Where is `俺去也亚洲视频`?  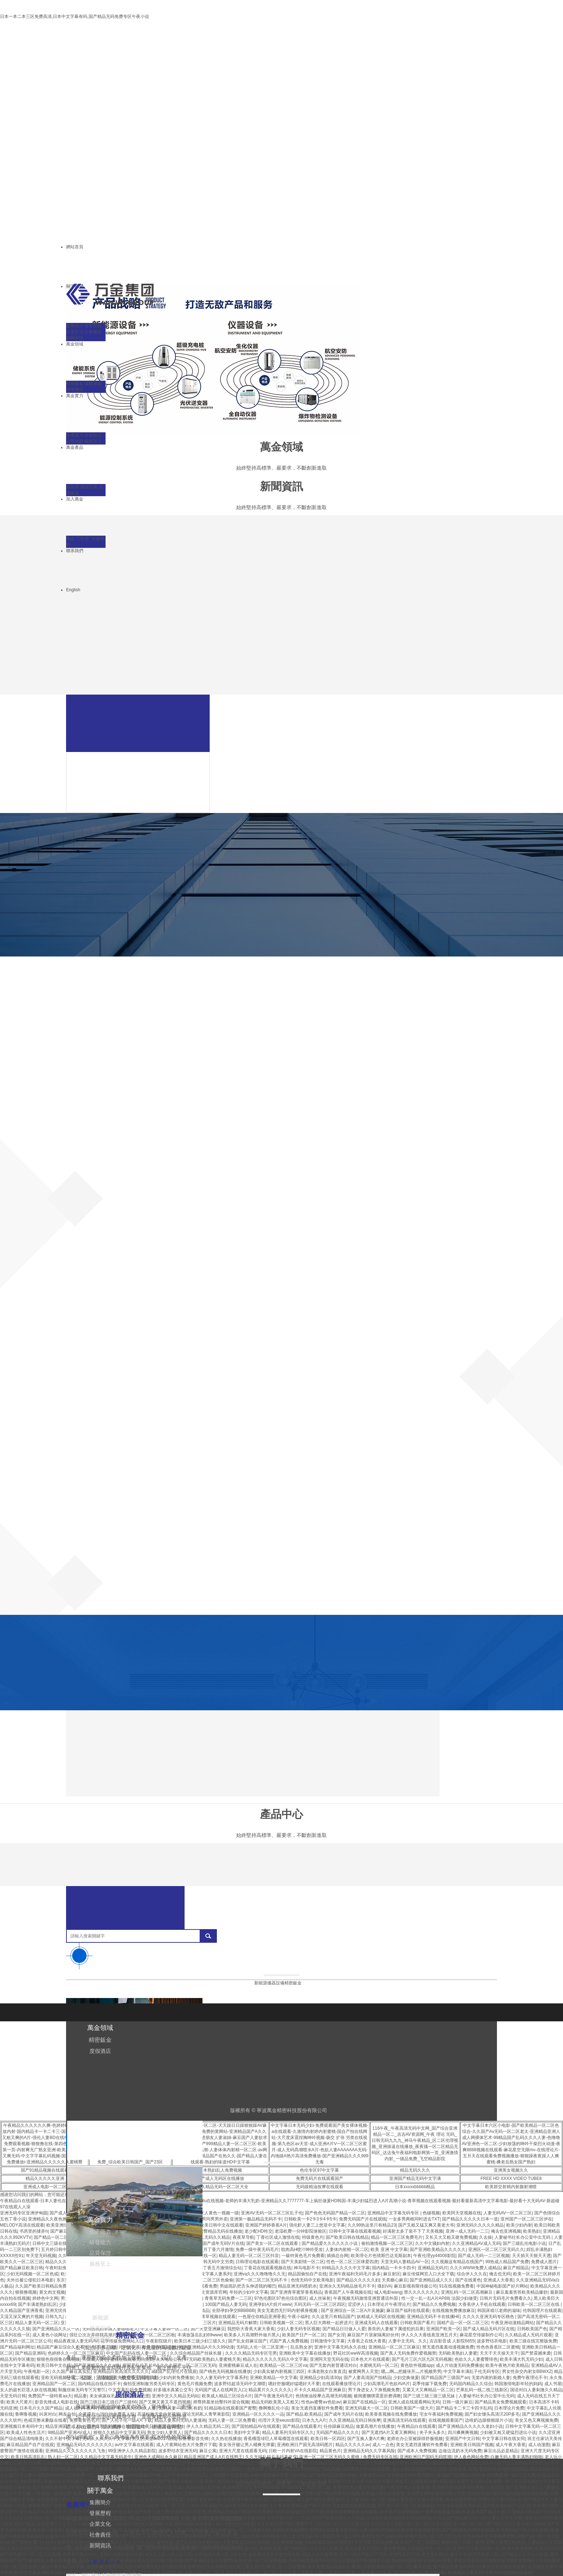
俺去也亚洲视频 is located at coordinates (506, 2231).